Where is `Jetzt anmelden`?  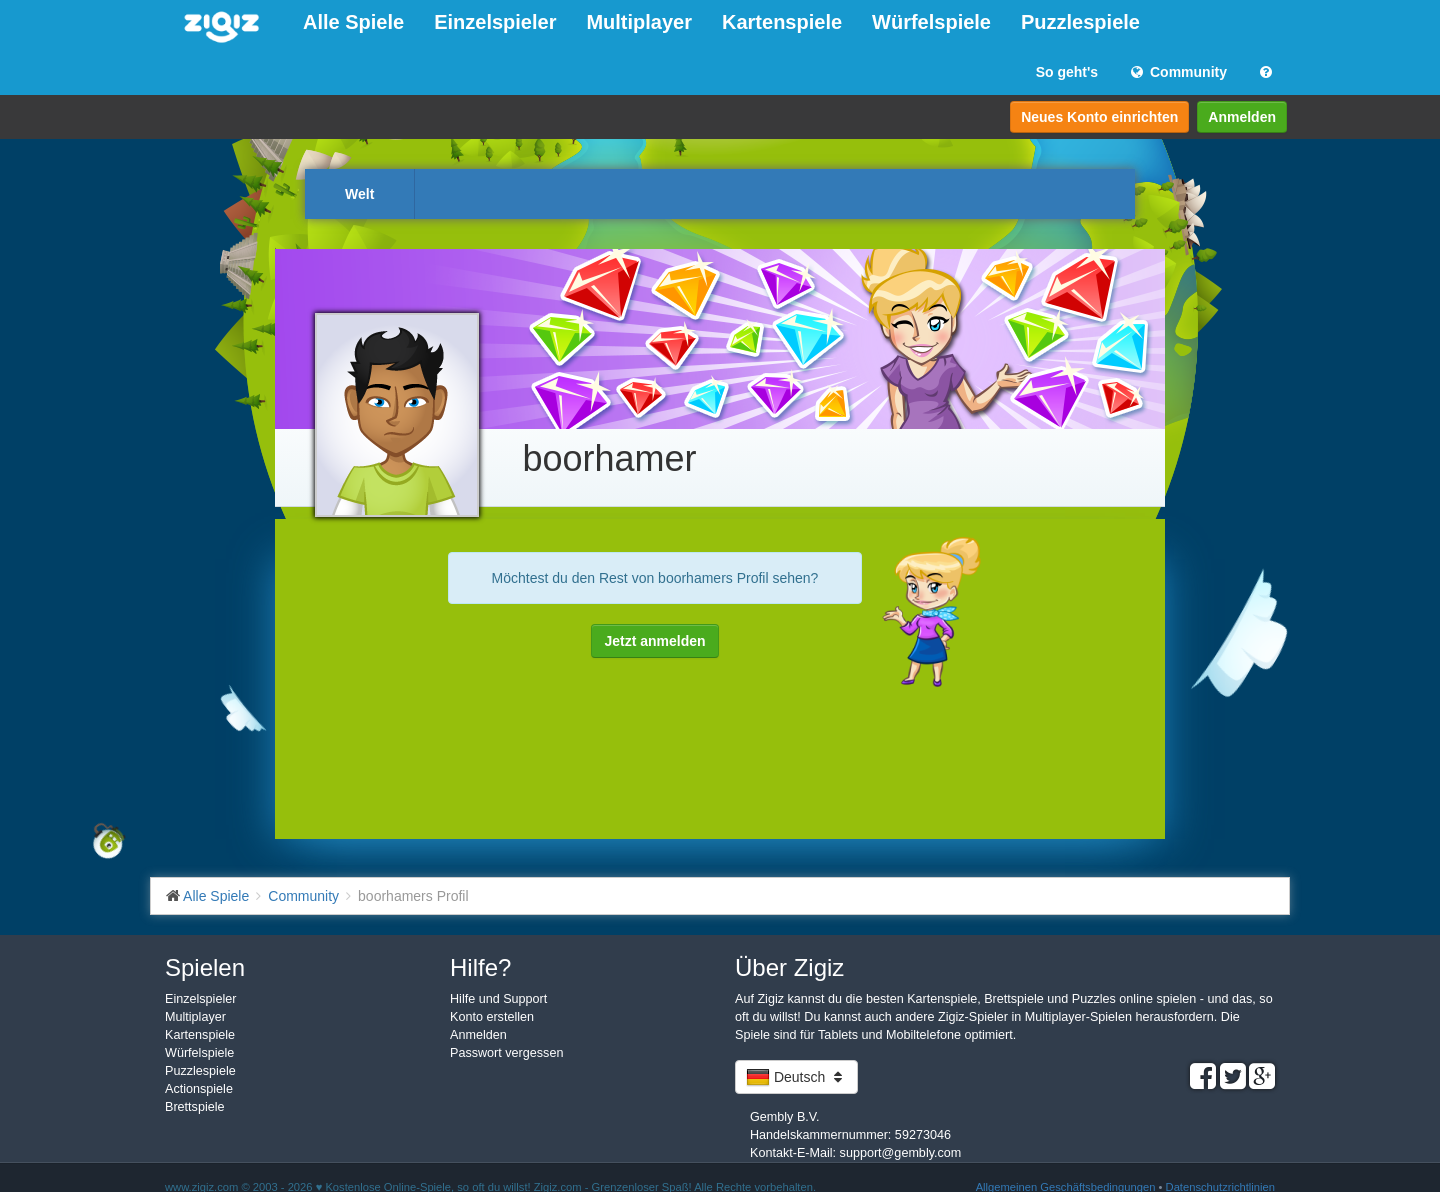
Jetzt anmelden is located at coordinates (654, 641).